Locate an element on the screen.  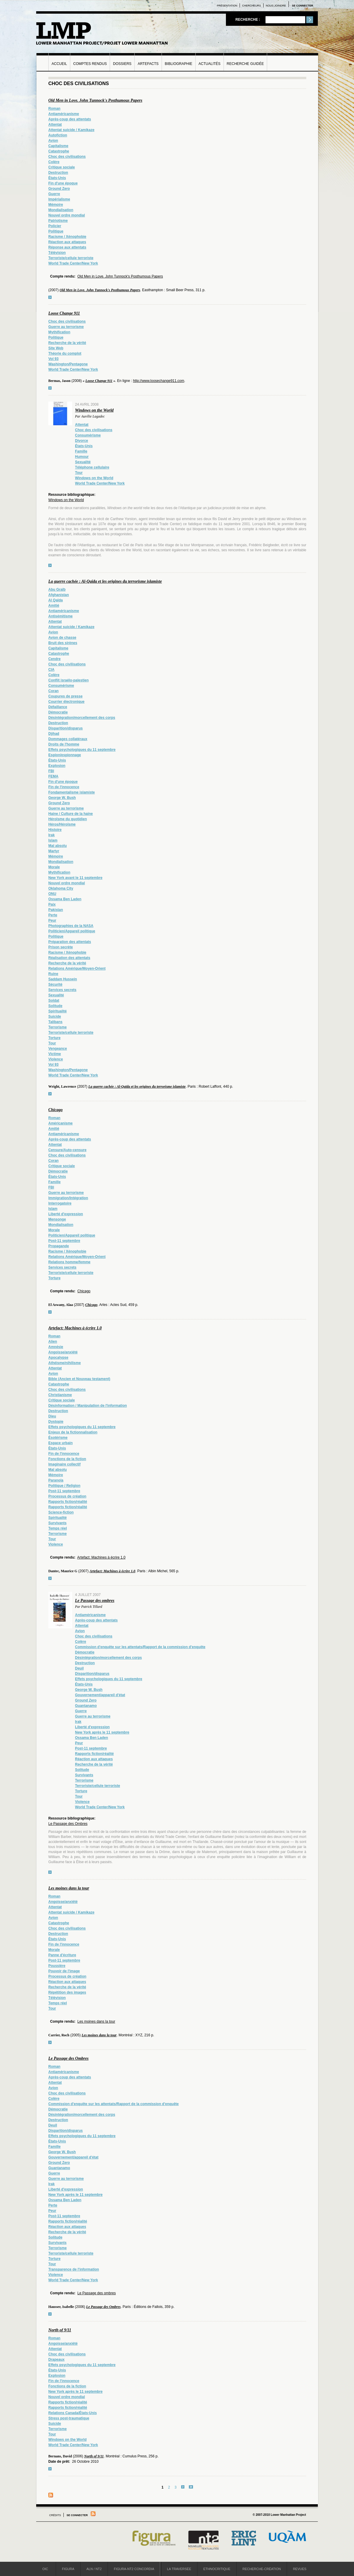
Sexualité is located at coordinates (83, 462).